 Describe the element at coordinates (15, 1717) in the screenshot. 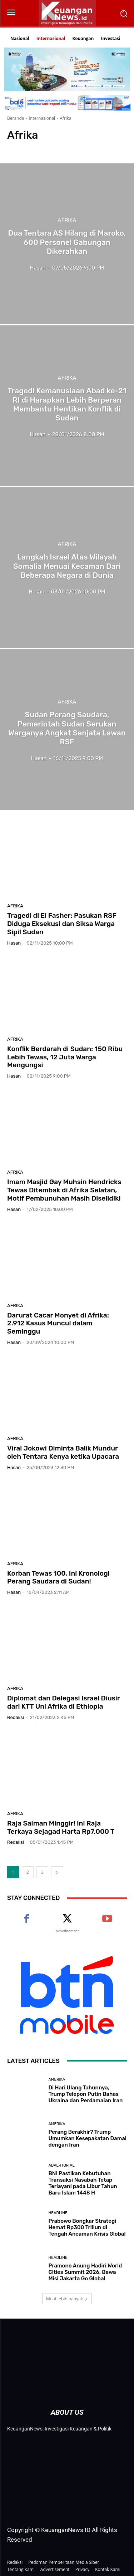

I see `Redaksi` at that location.